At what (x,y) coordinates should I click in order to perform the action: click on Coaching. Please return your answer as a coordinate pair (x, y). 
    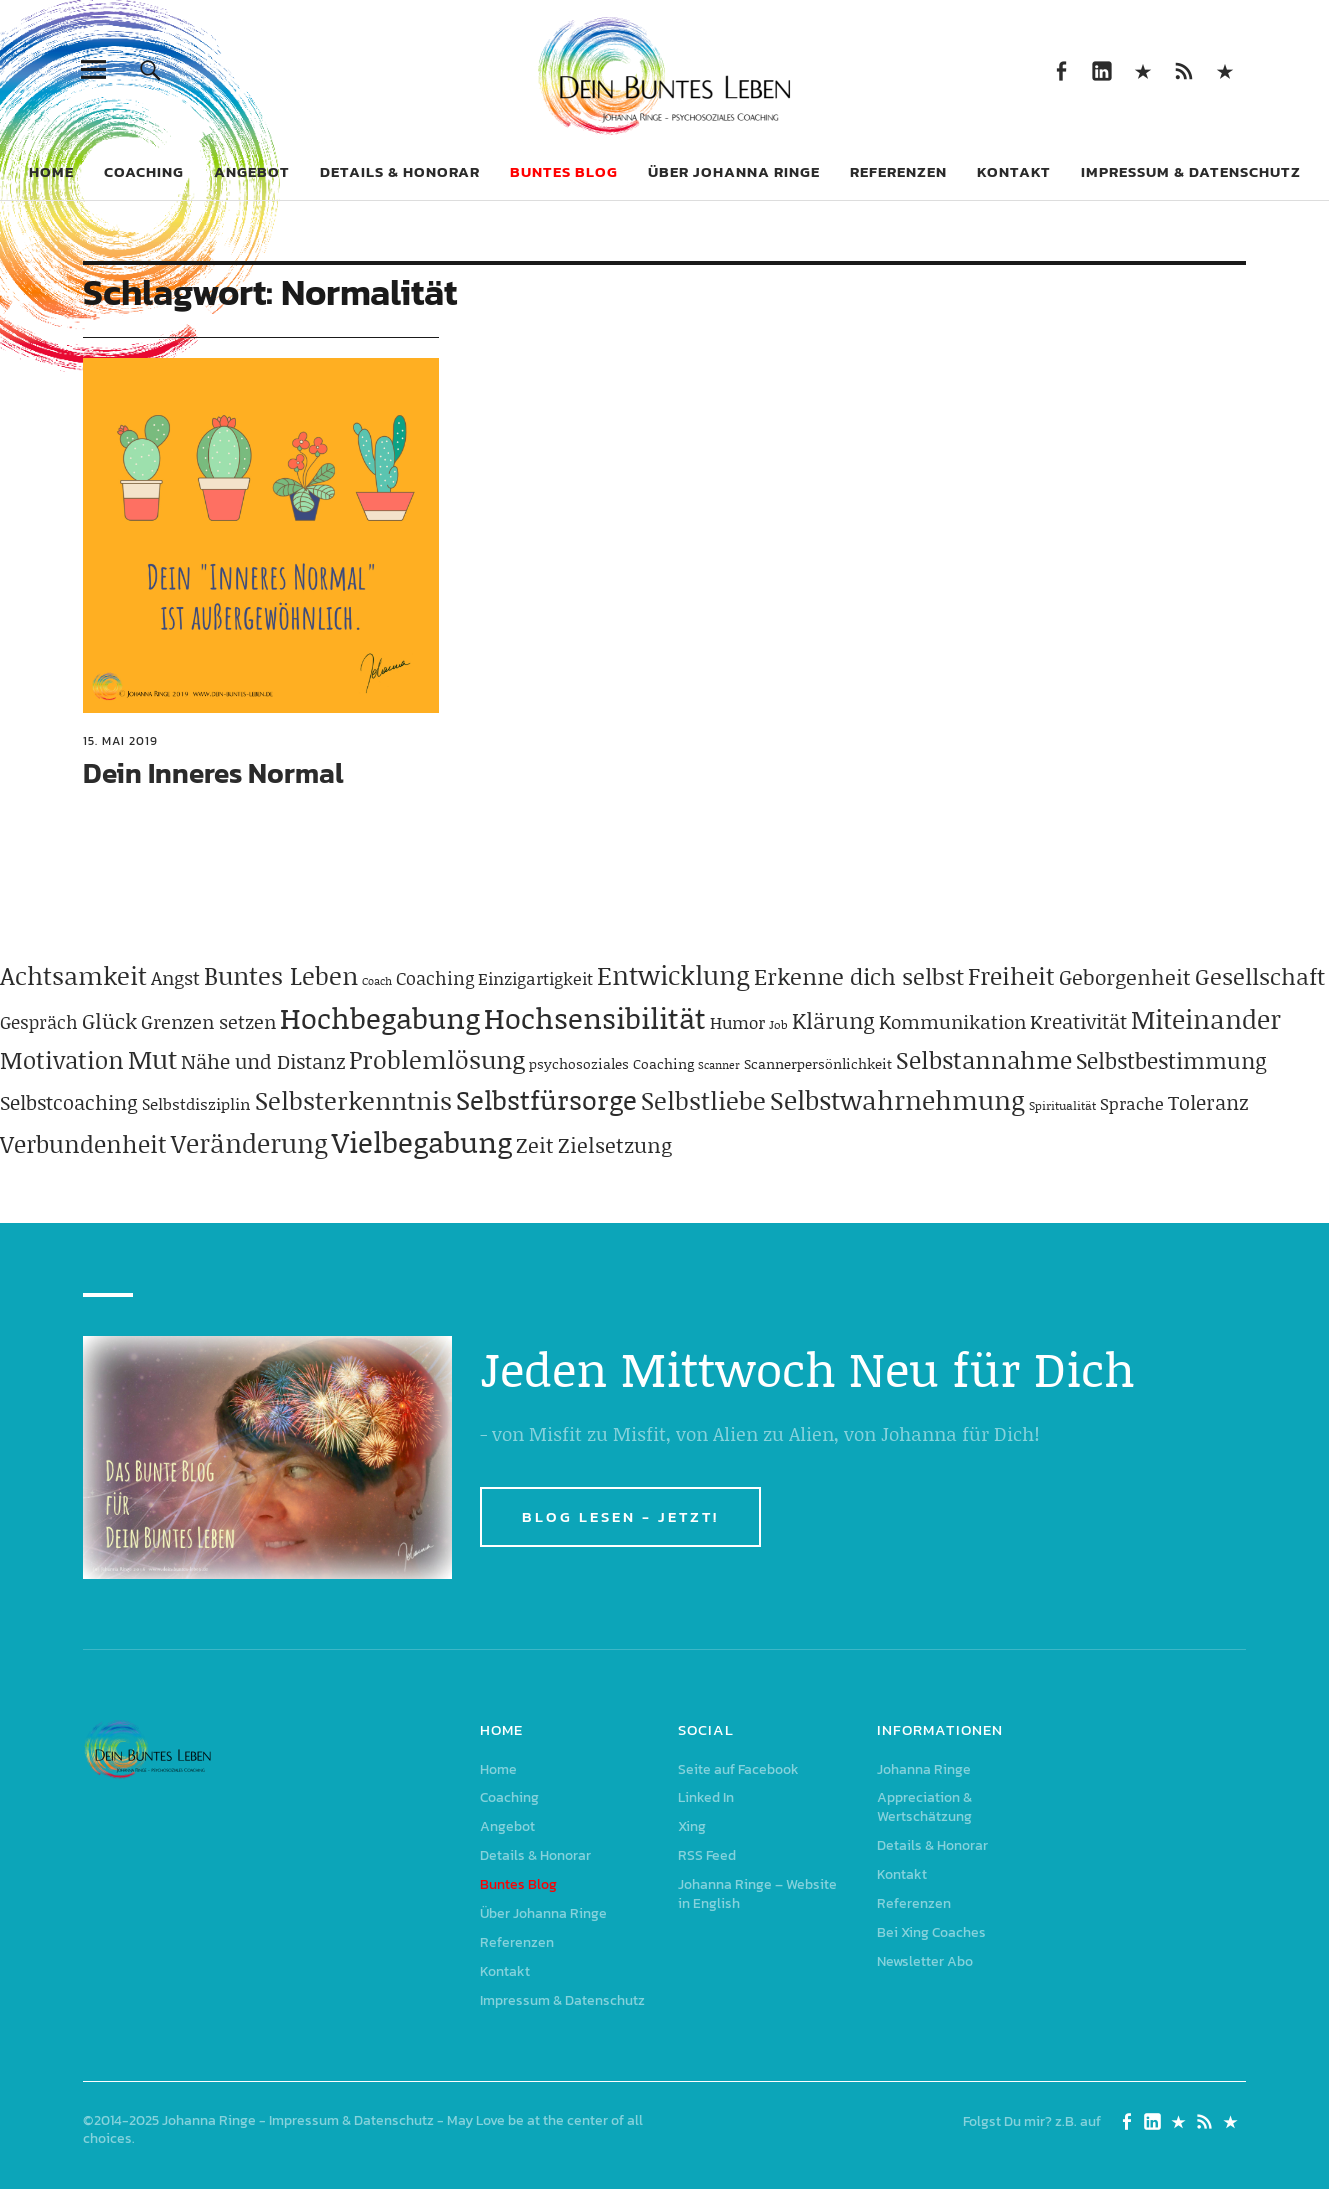
    Looking at the image, I should click on (144, 171).